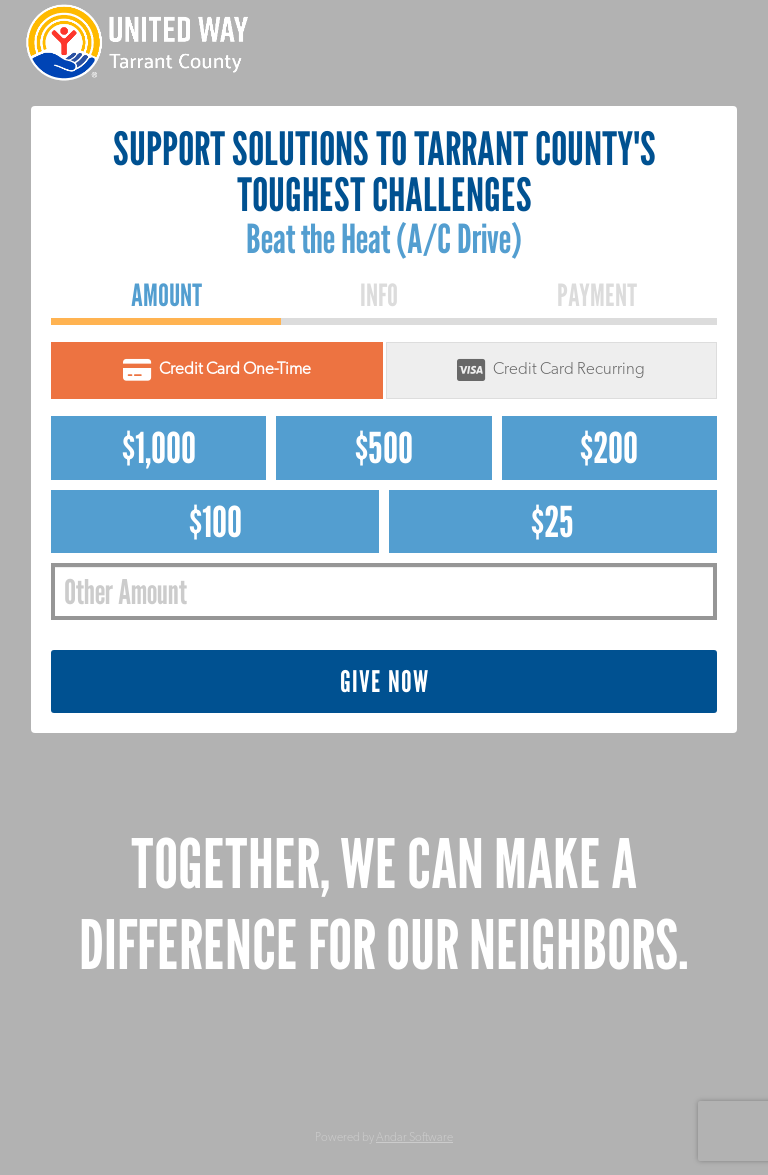 This screenshot has width=768, height=1175. What do you see at coordinates (384, 447) in the screenshot?
I see `$500` at bounding box center [384, 447].